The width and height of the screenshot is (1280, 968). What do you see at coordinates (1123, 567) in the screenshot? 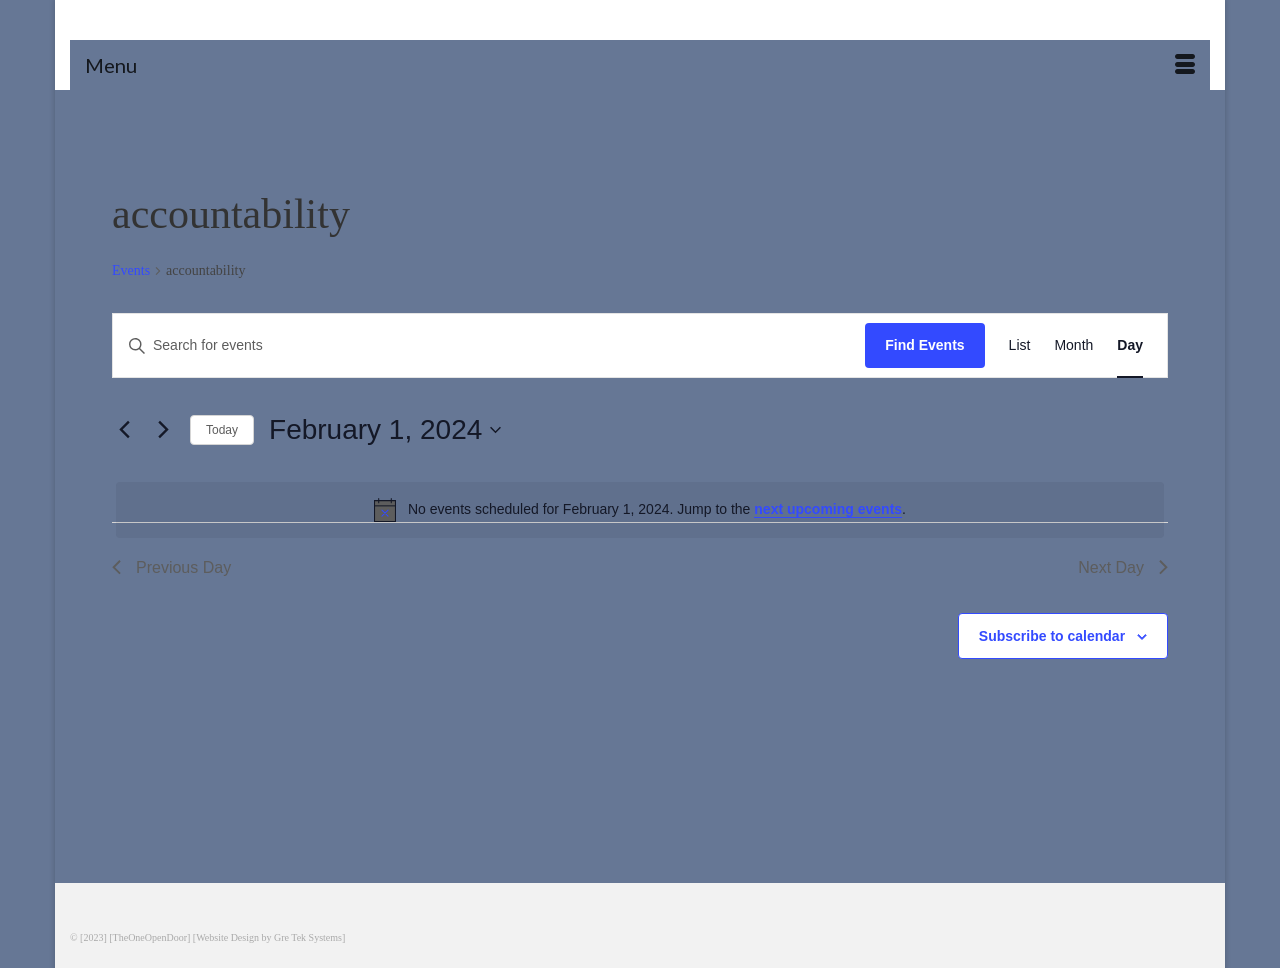
I see `Next Day` at bounding box center [1123, 567].